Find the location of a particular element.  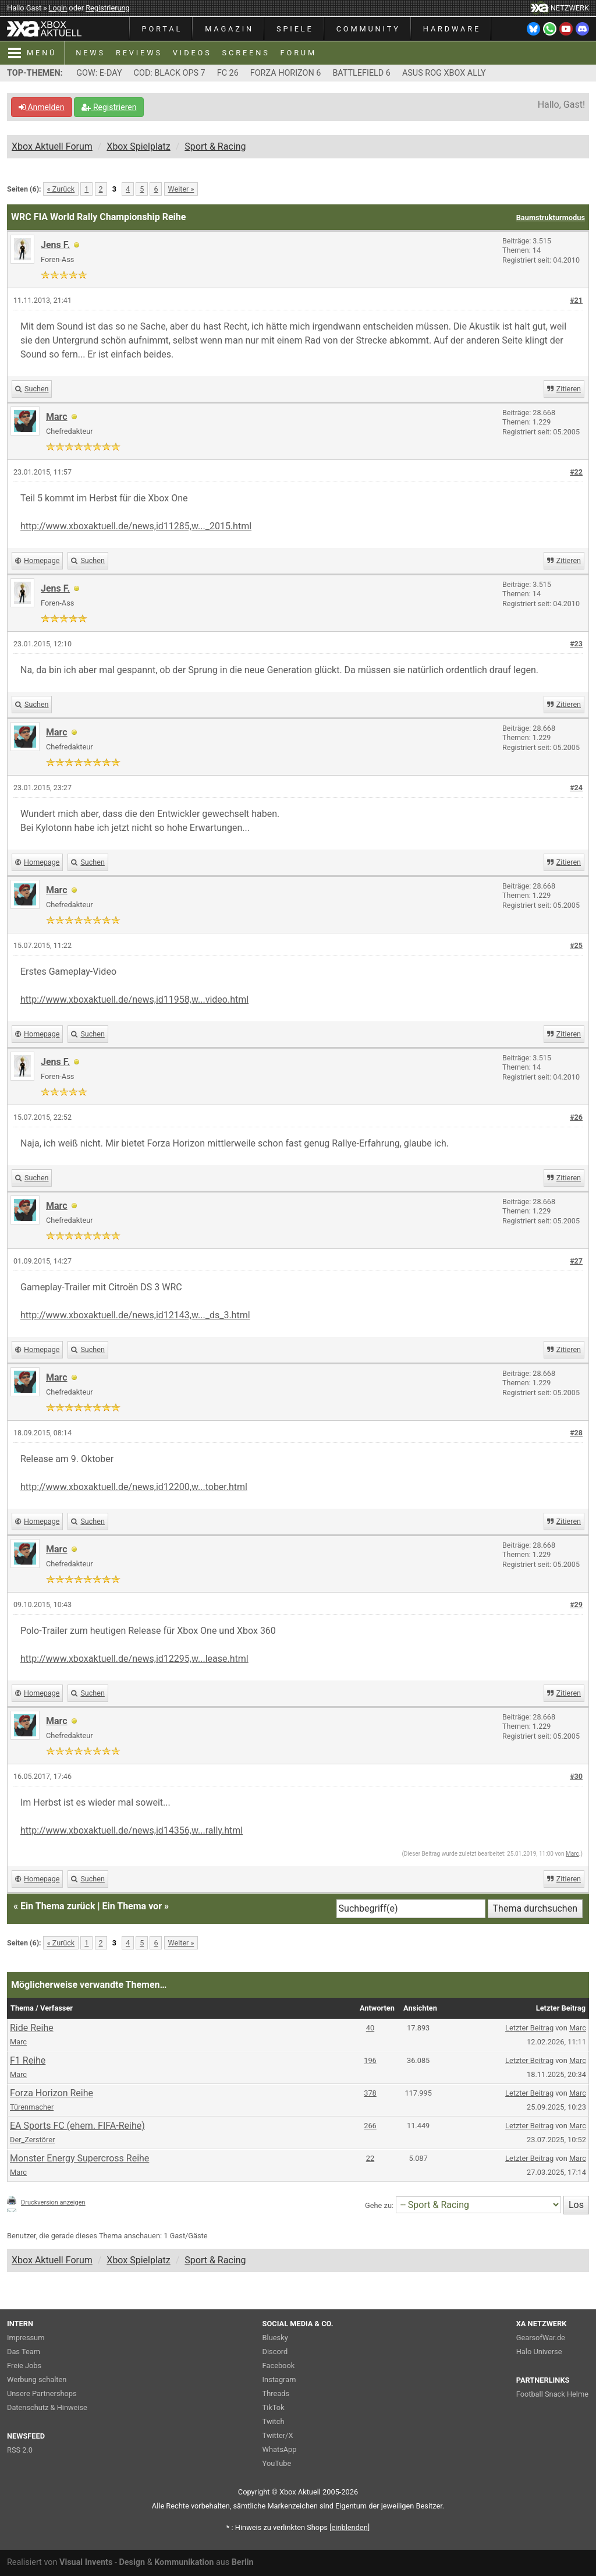

SCREENS is located at coordinates (246, 52).